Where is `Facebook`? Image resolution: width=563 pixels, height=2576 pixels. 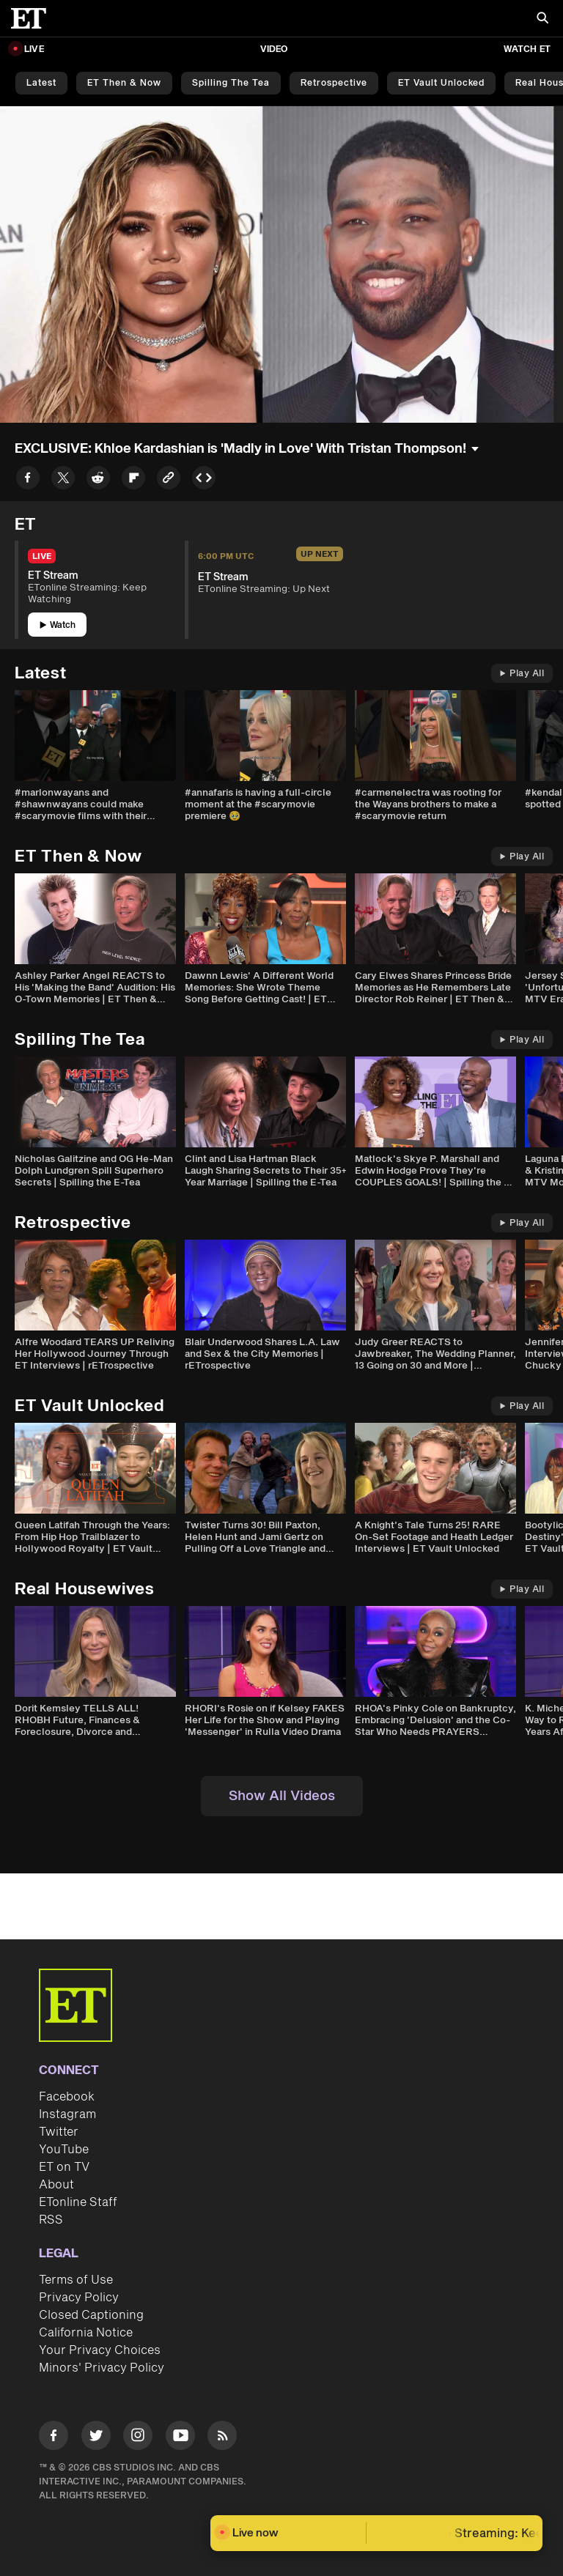 Facebook is located at coordinates (67, 2097).